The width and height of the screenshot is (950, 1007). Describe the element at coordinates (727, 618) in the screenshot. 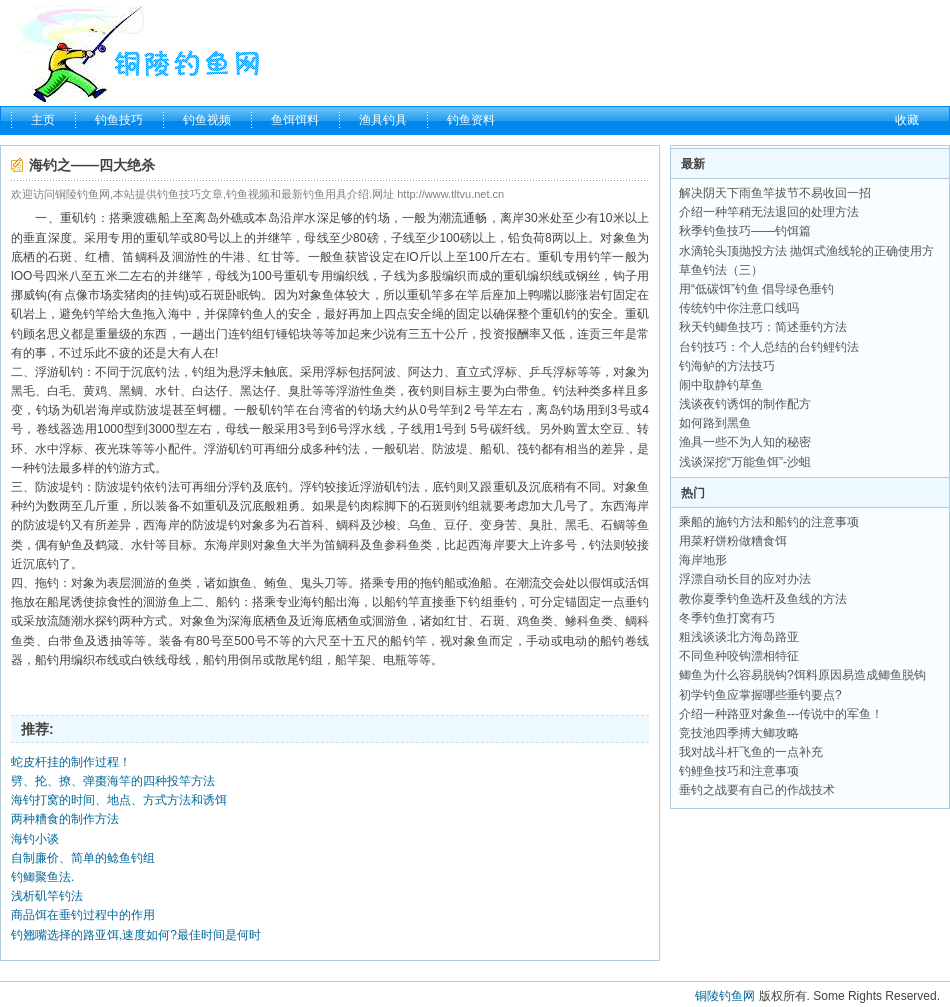

I see `冬季钓鱼打窝有巧` at that location.